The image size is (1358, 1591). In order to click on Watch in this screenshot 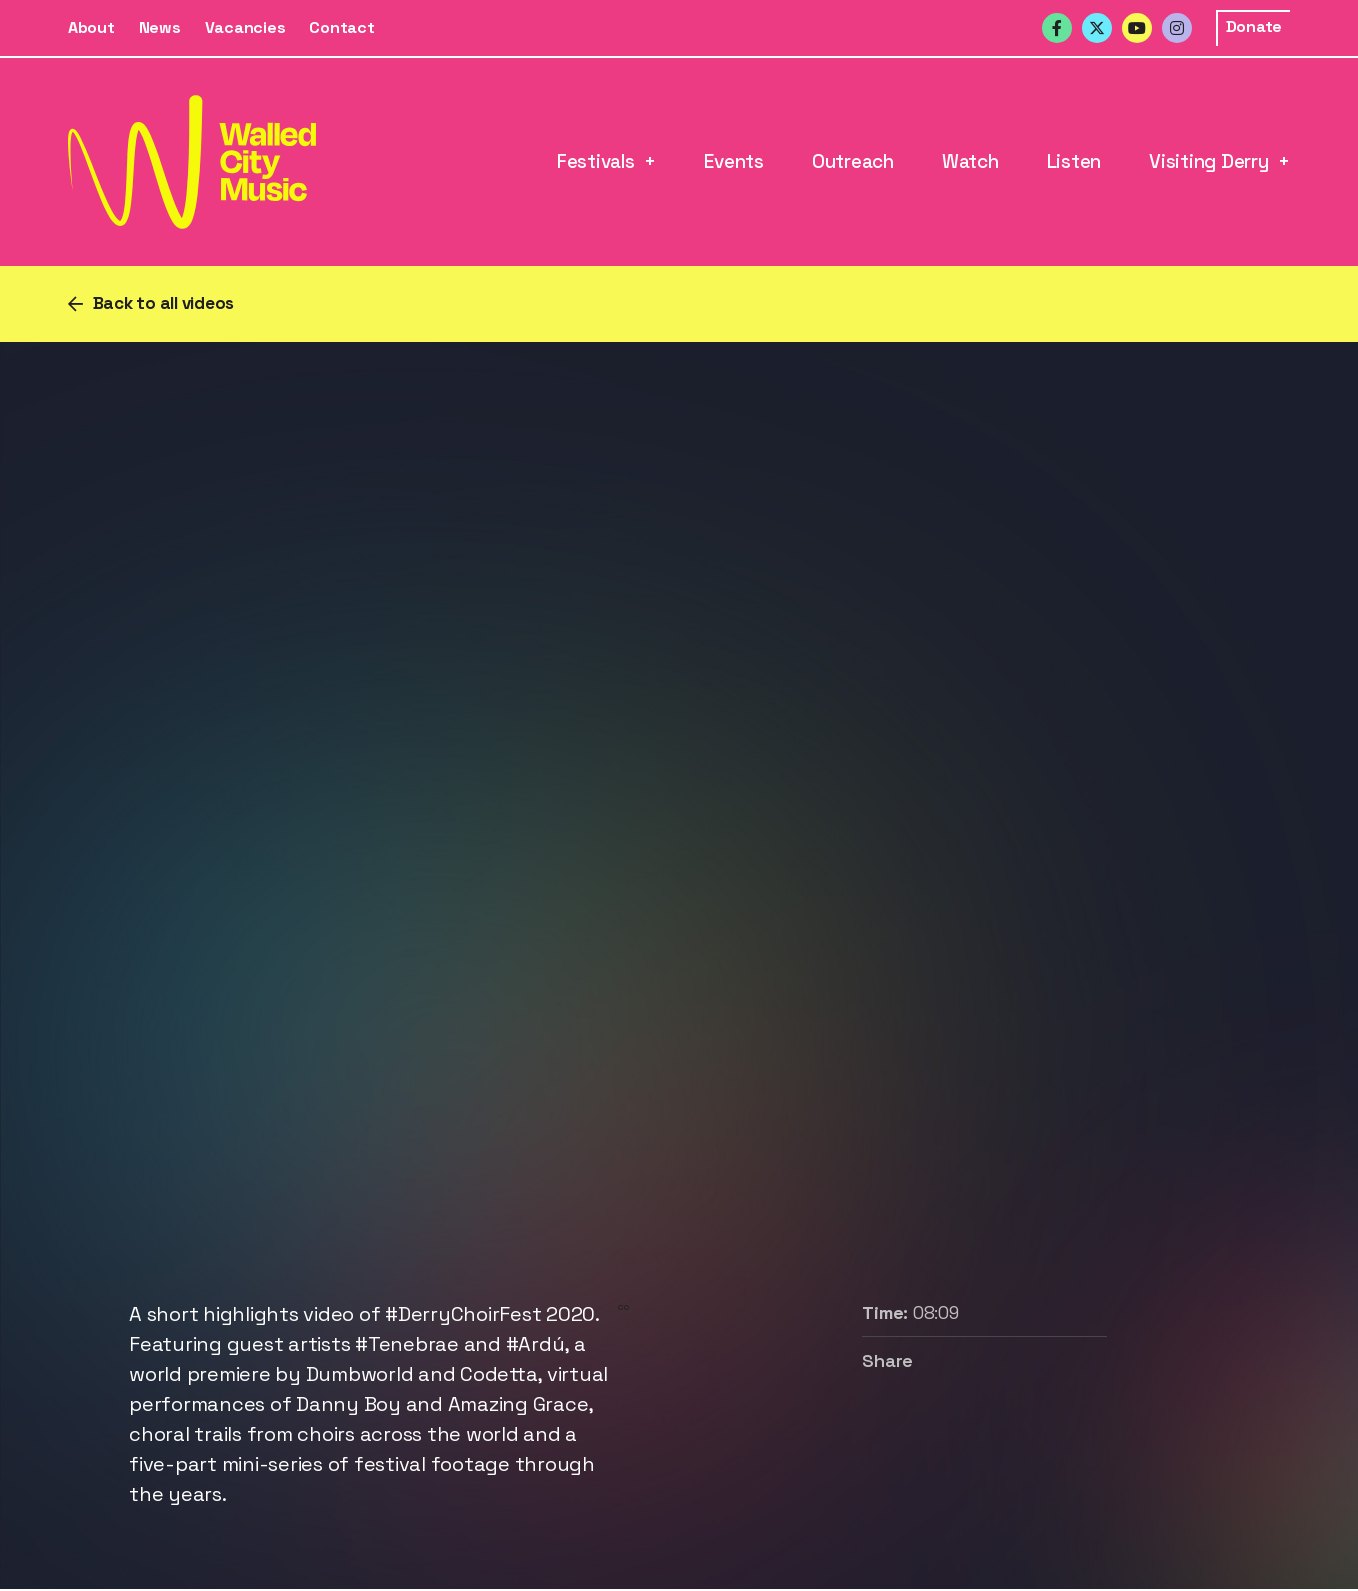, I will do `click(970, 161)`.